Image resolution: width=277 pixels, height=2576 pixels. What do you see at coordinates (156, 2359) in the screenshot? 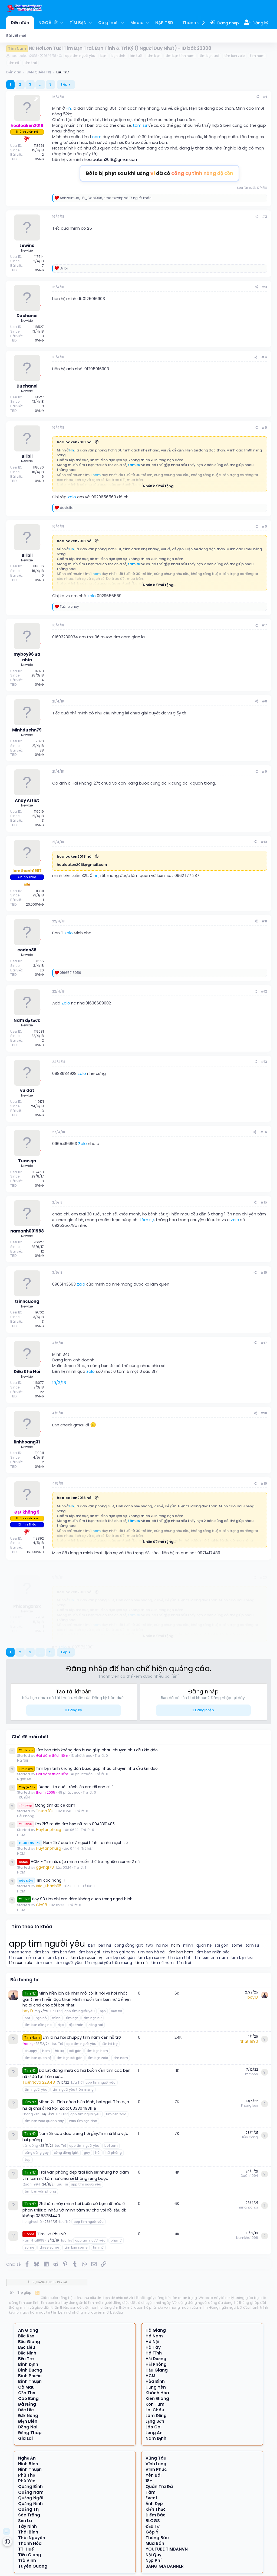
I see `Hải Dương` at bounding box center [156, 2359].